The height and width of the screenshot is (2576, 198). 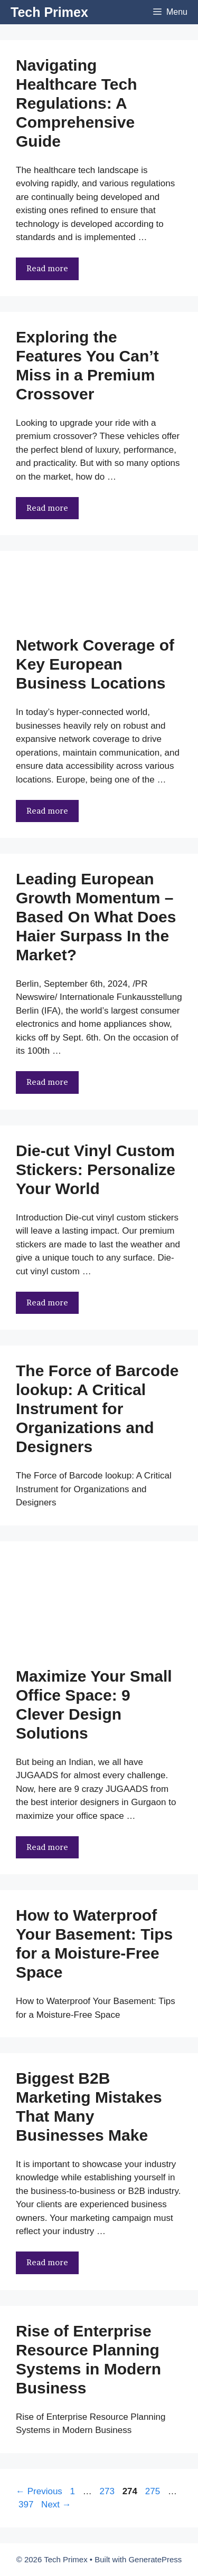 What do you see at coordinates (76, 103) in the screenshot?
I see `Navigating Healthcare Tech Regulations: A Comprehensive Guide` at bounding box center [76, 103].